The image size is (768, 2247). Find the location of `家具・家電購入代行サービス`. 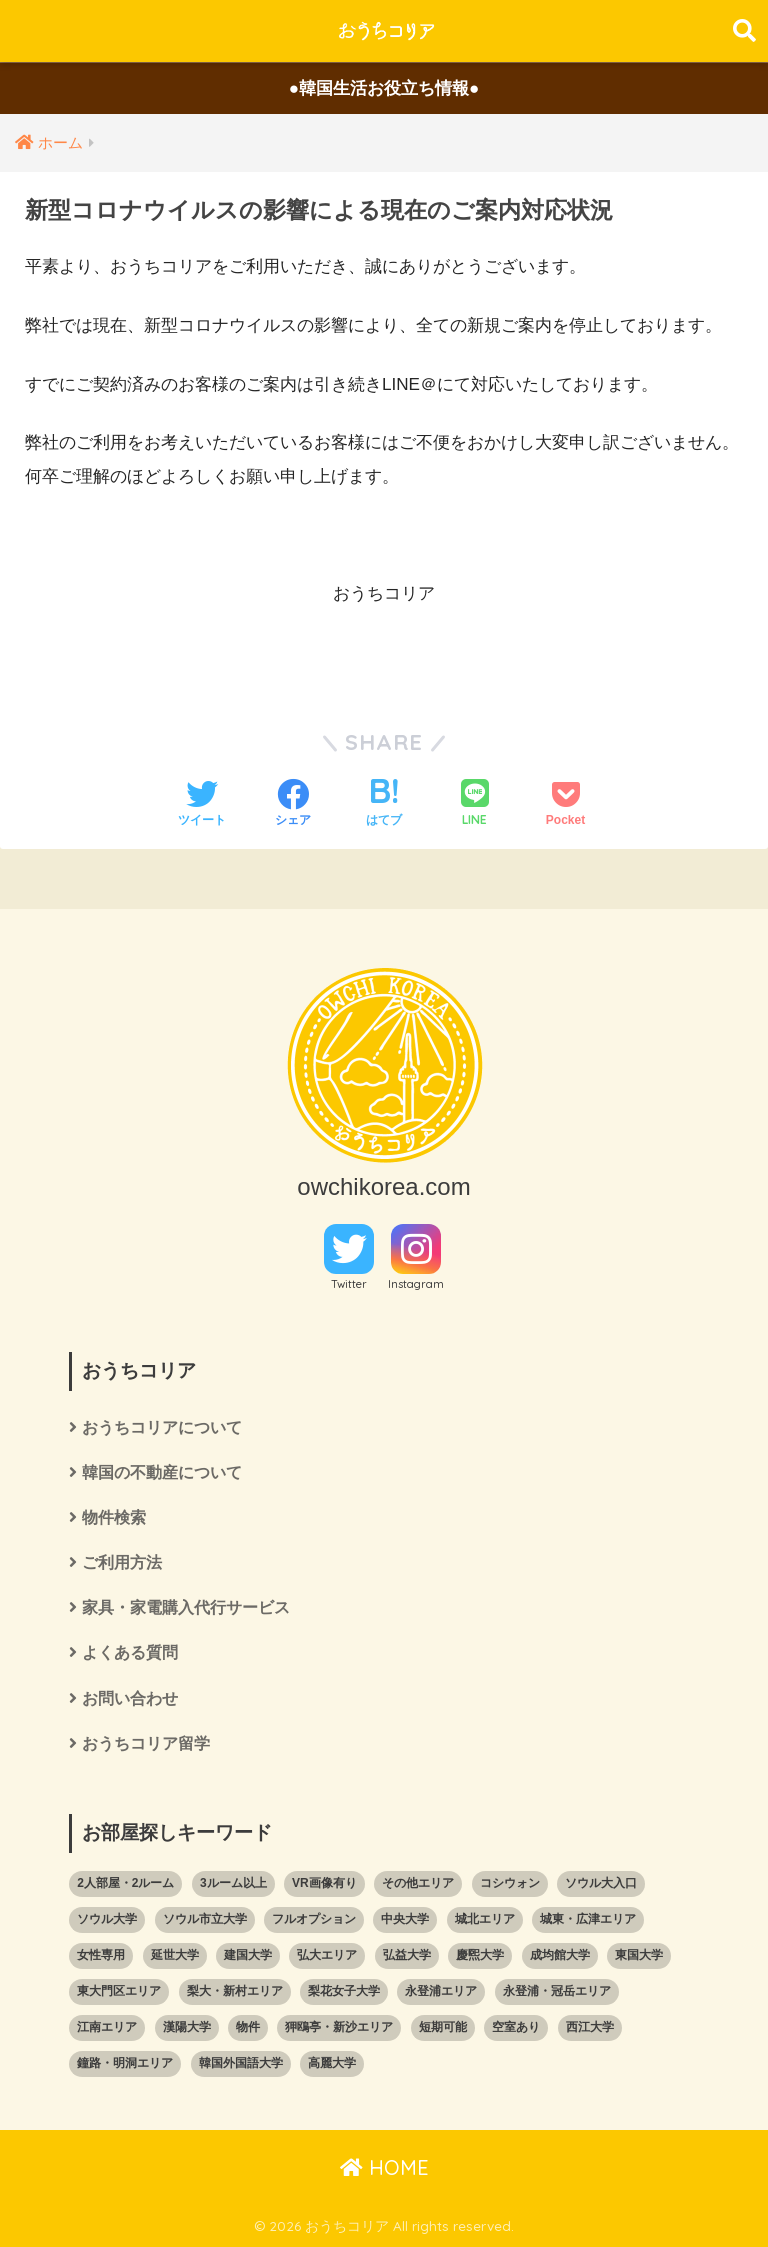

家具・家電購入代行サービス is located at coordinates (186, 1607).